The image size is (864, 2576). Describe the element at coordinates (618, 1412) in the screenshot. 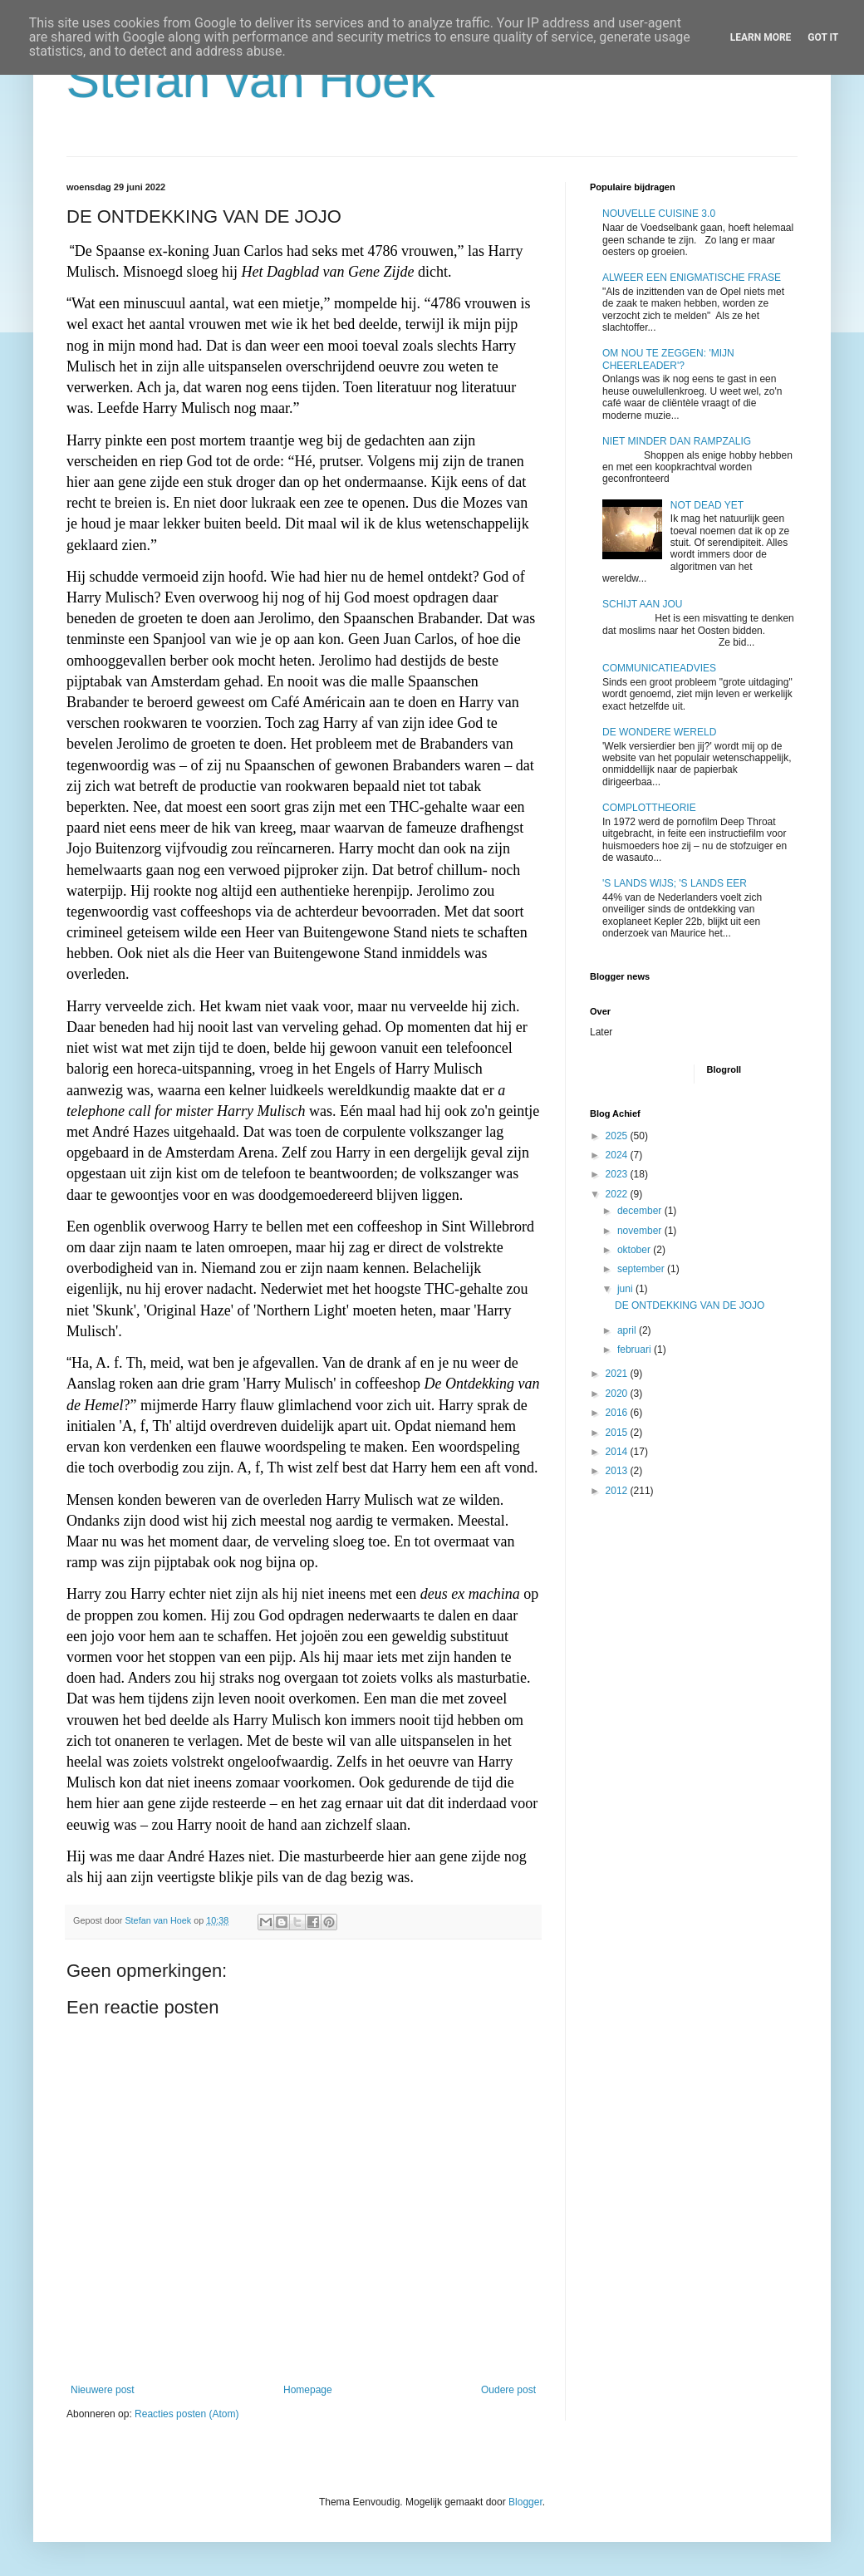

I see `2016` at that location.